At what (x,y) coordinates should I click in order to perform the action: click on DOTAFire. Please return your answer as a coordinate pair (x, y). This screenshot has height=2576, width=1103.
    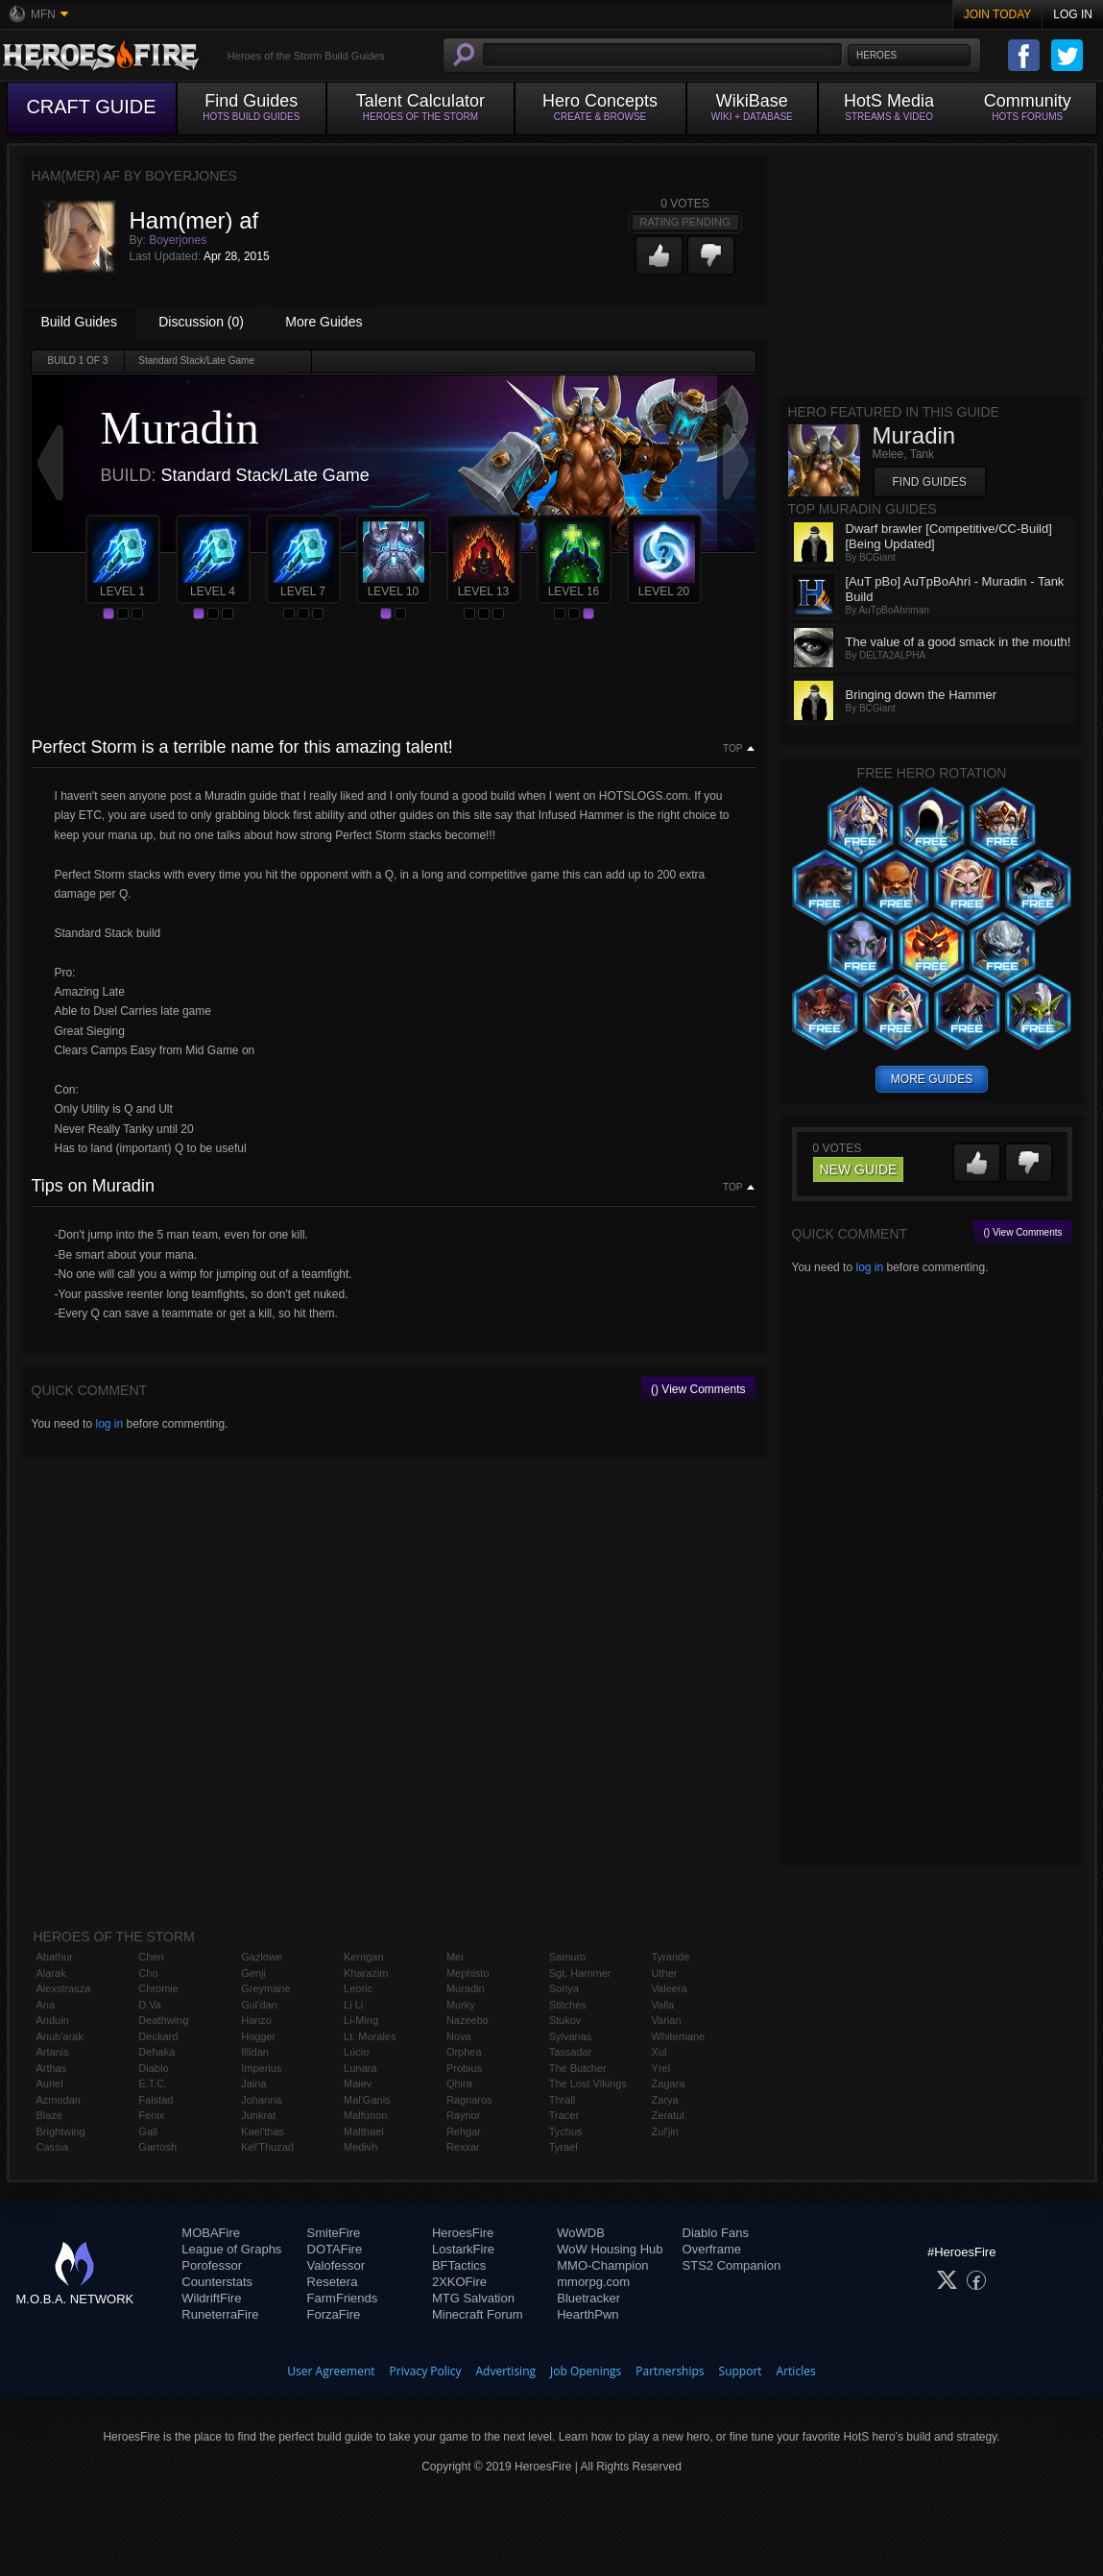
    Looking at the image, I should click on (335, 2249).